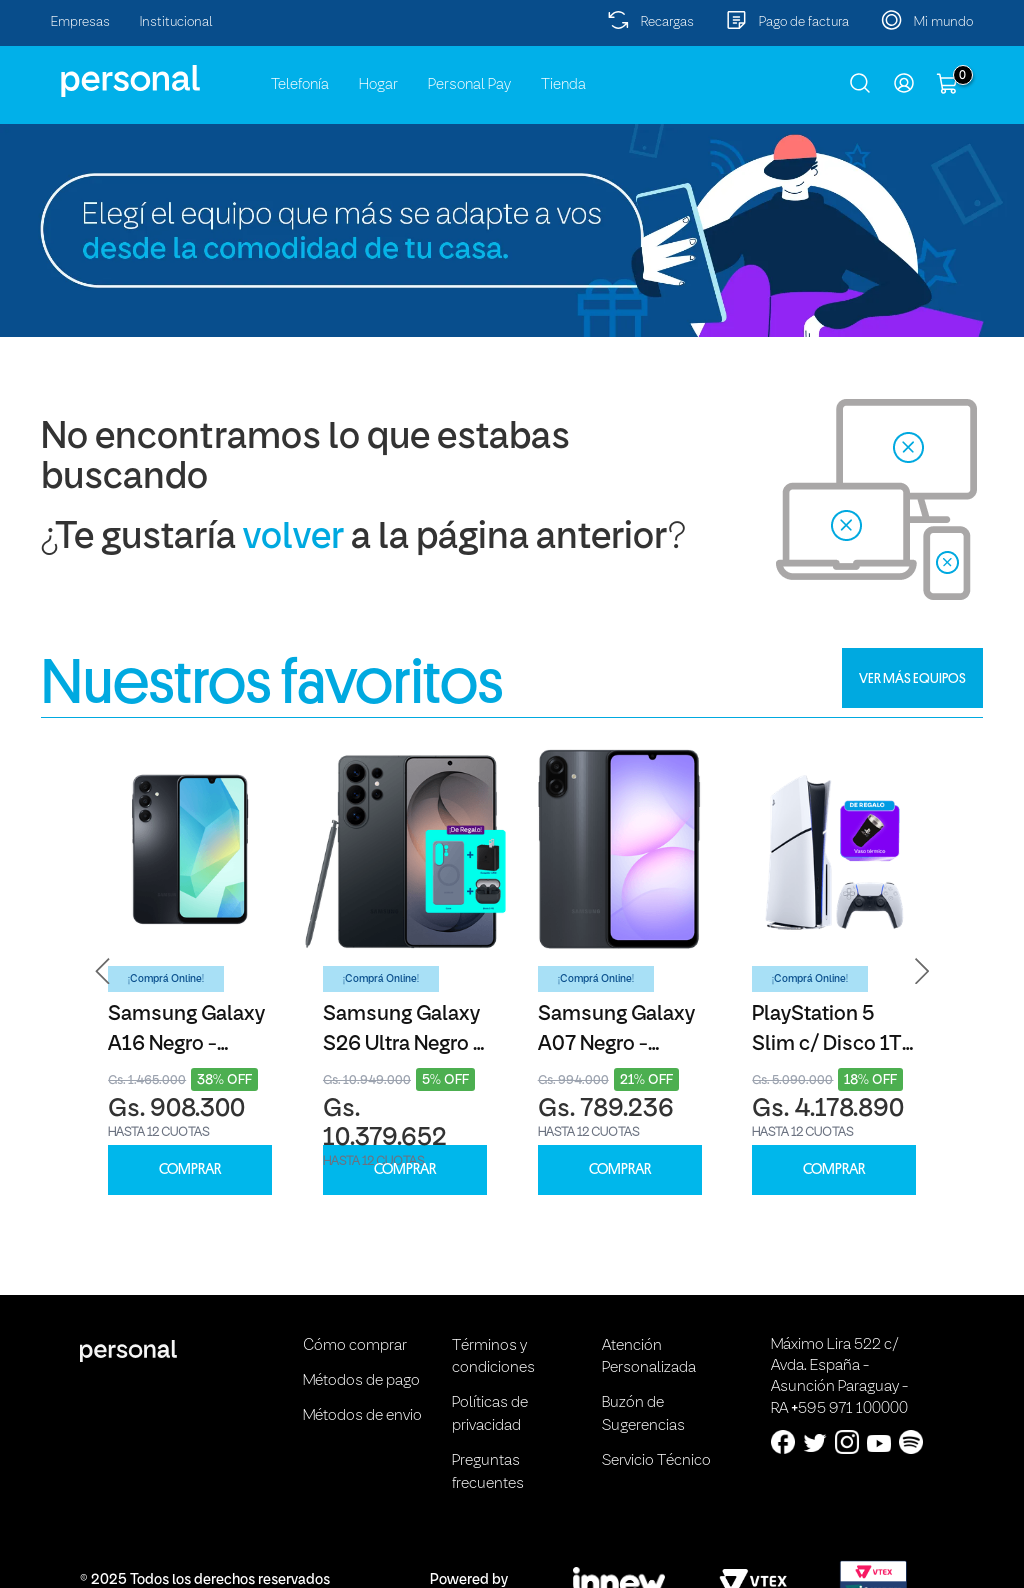  Describe the element at coordinates (563, 85) in the screenshot. I see `Tienda` at that location.